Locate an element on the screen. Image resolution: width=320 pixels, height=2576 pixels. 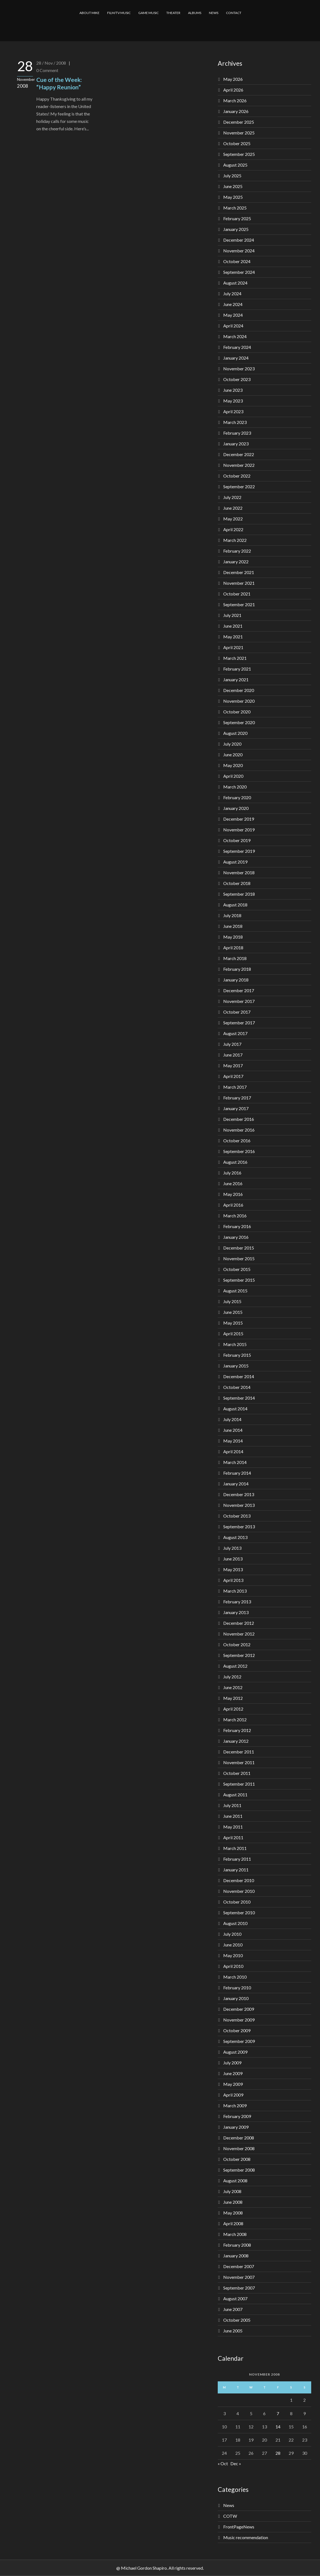
May 2018 is located at coordinates (233, 936).